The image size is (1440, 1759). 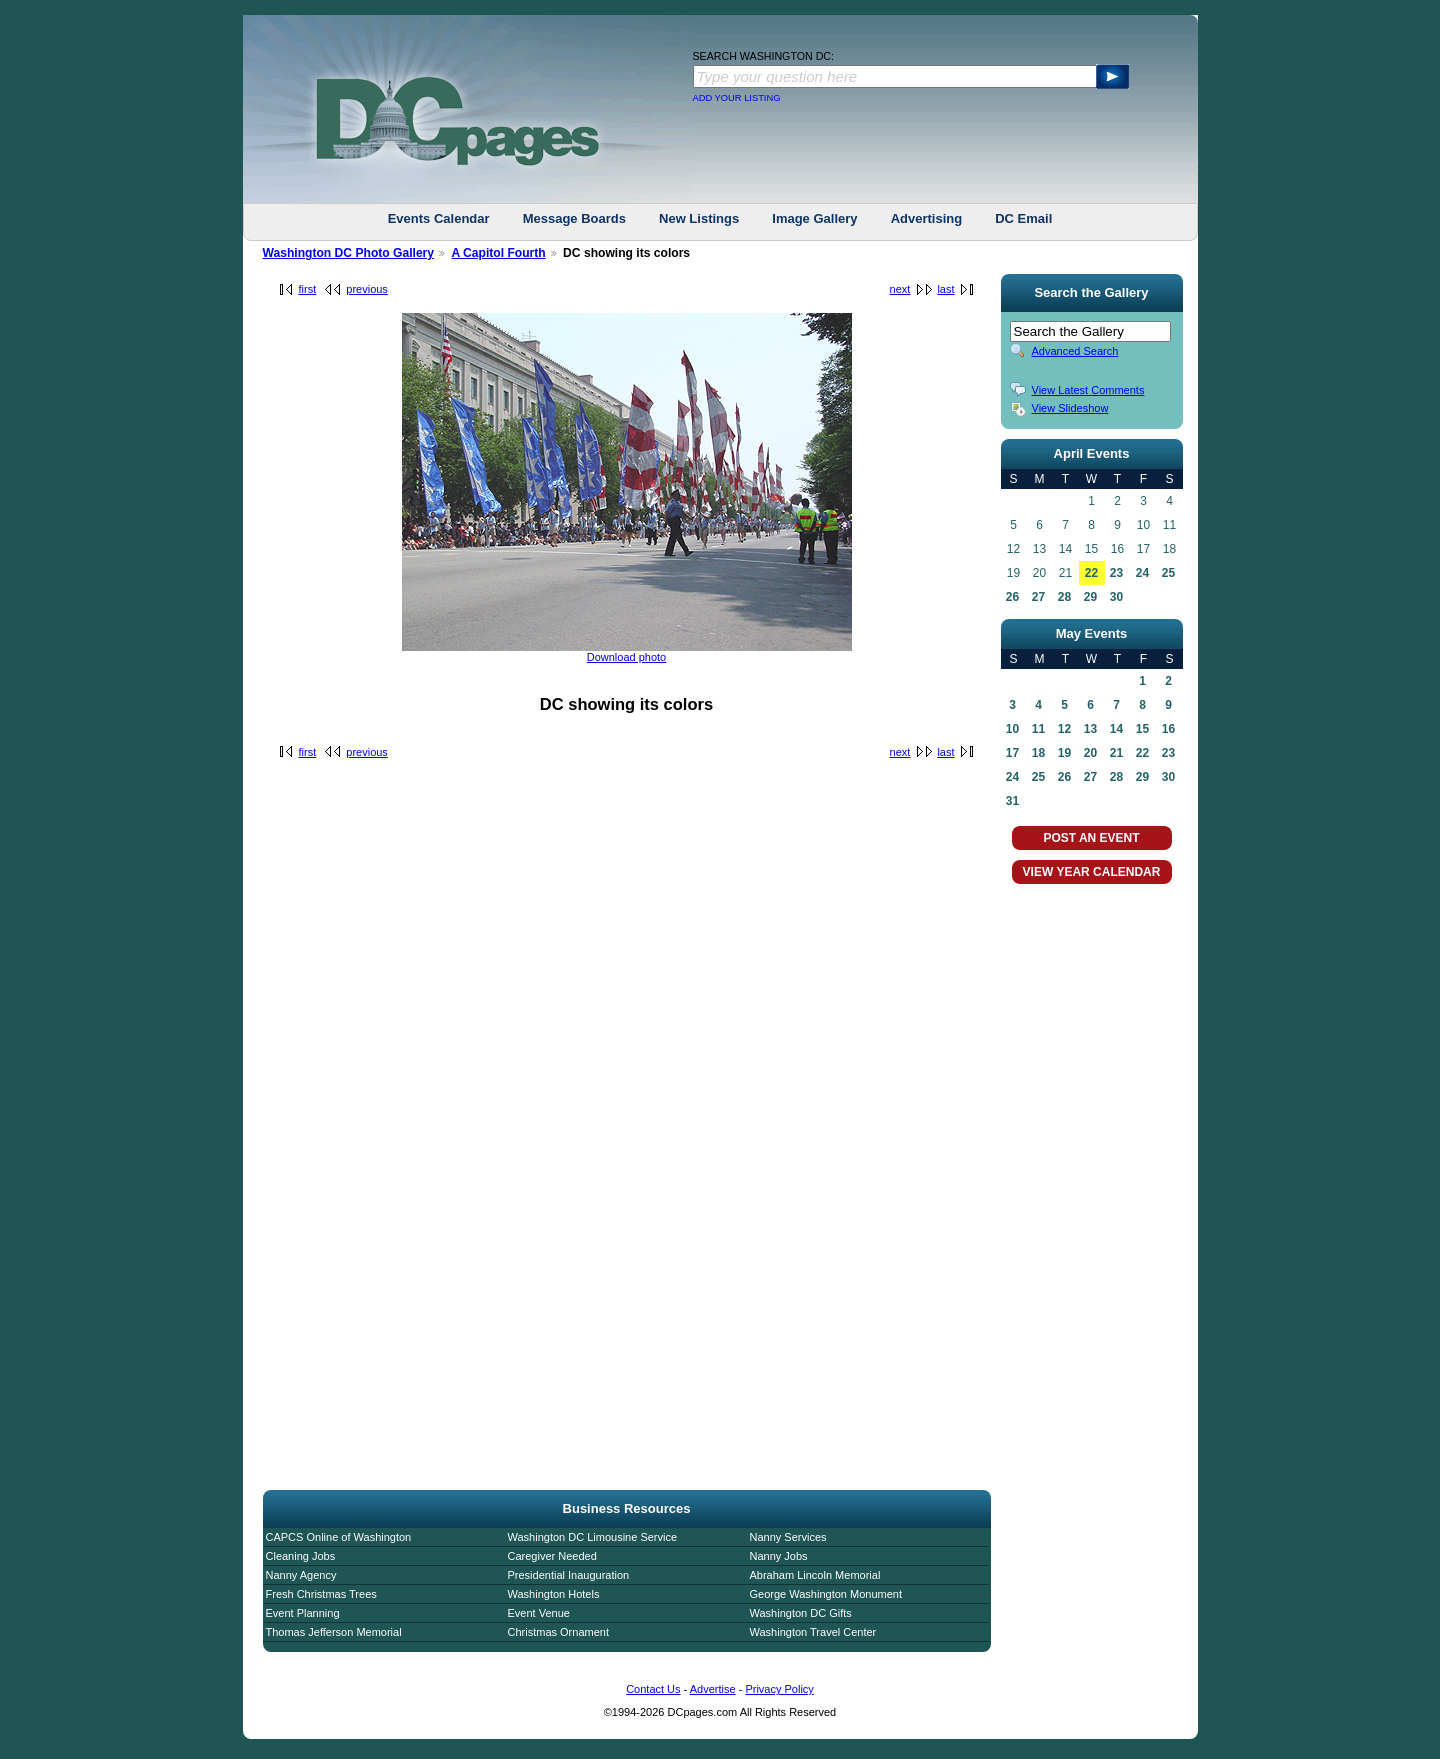 What do you see at coordinates (1116, 597) in the screenshot?
I see `30` at bounding box center [1116, 597].